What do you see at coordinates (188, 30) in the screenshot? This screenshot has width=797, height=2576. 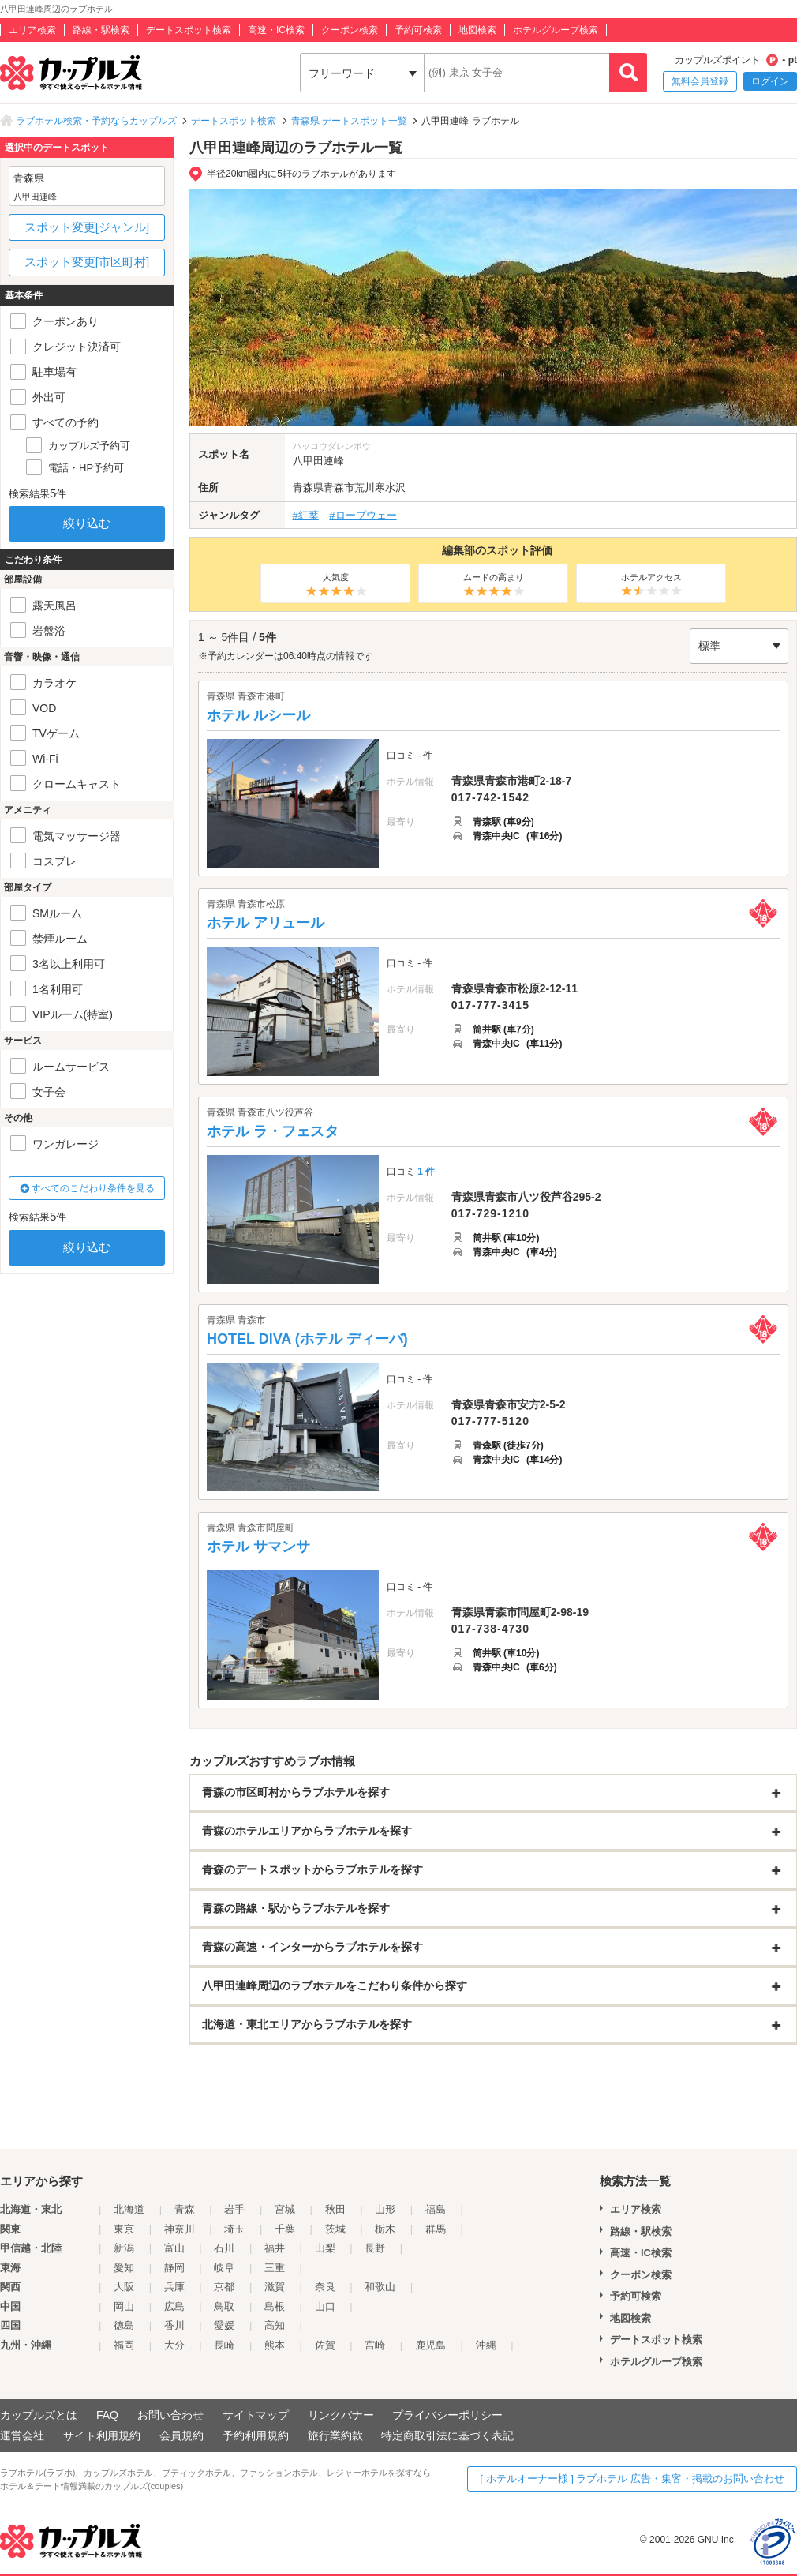 I see `デートスポット検索` at bounding box center [188, 30].